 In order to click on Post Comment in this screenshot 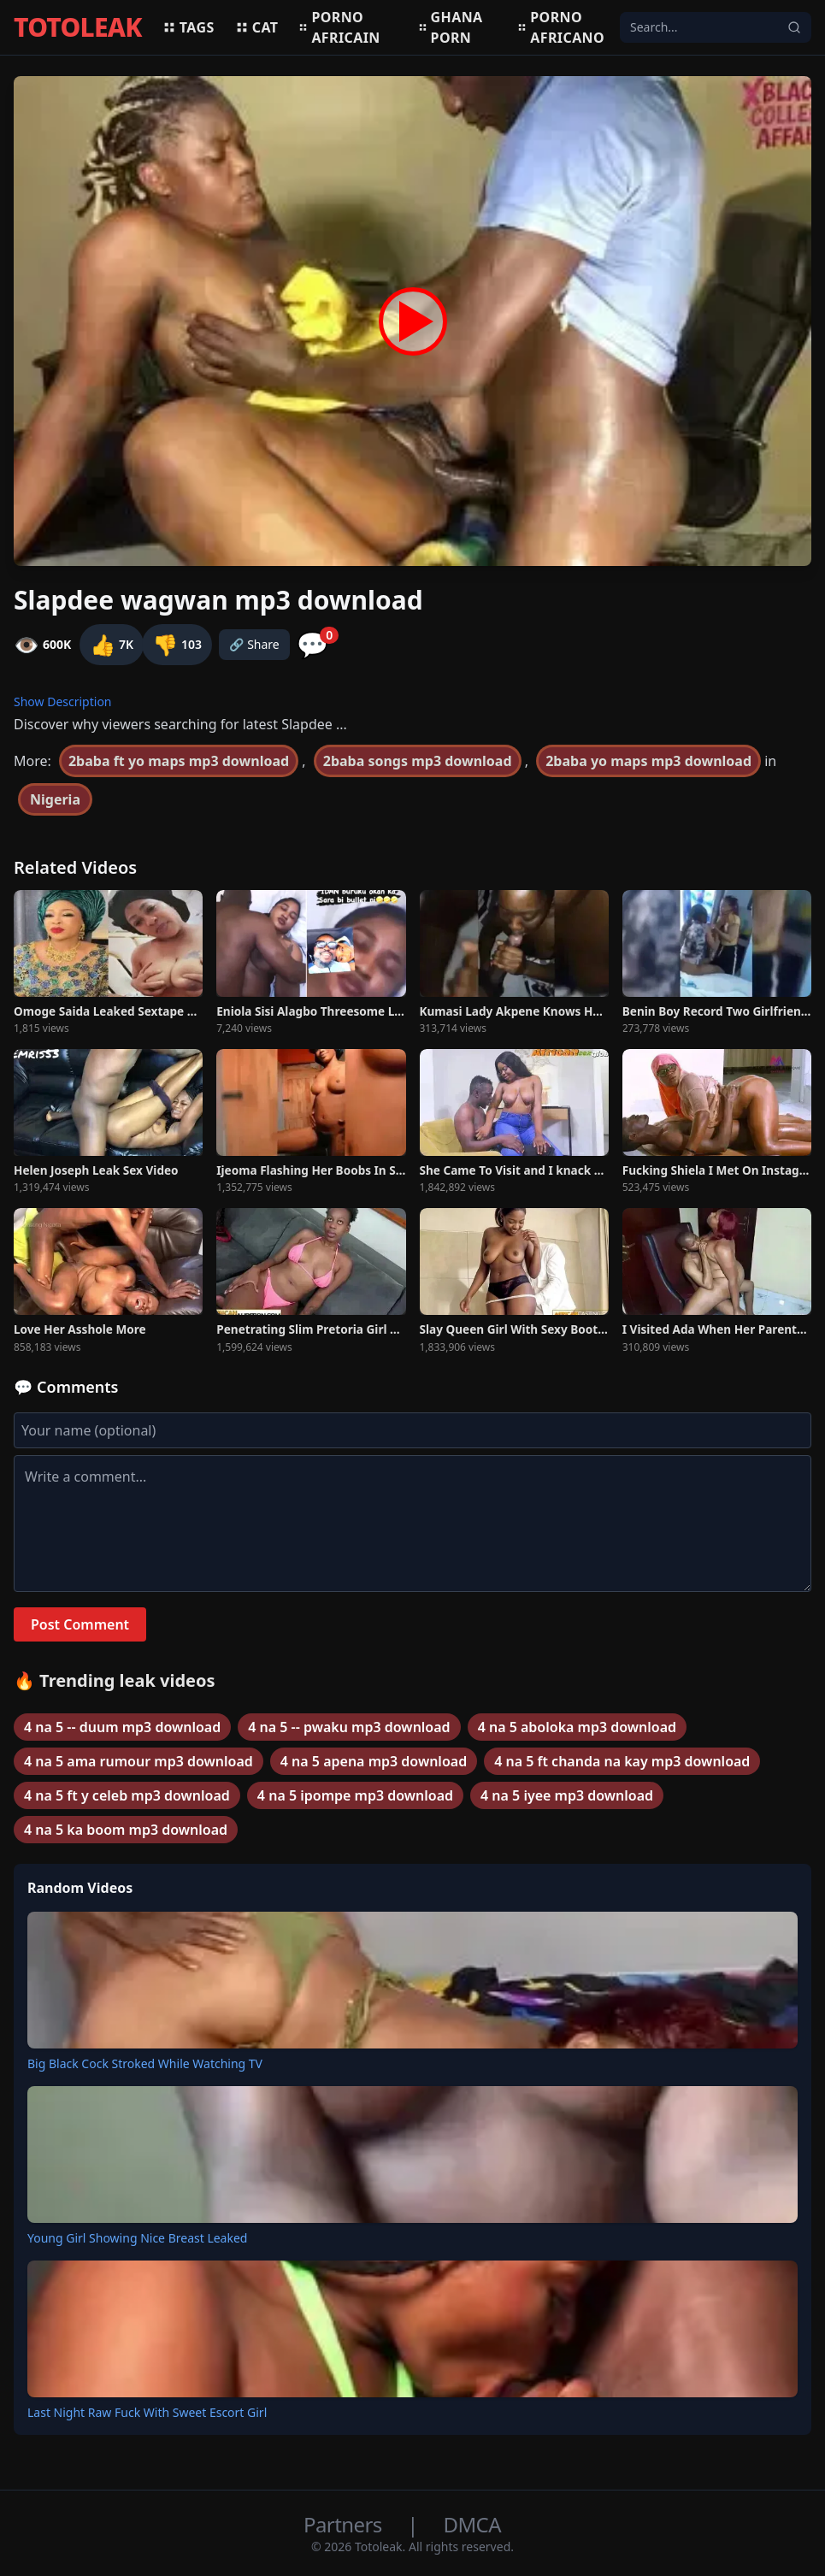, I will do `click(80, 1624)`.